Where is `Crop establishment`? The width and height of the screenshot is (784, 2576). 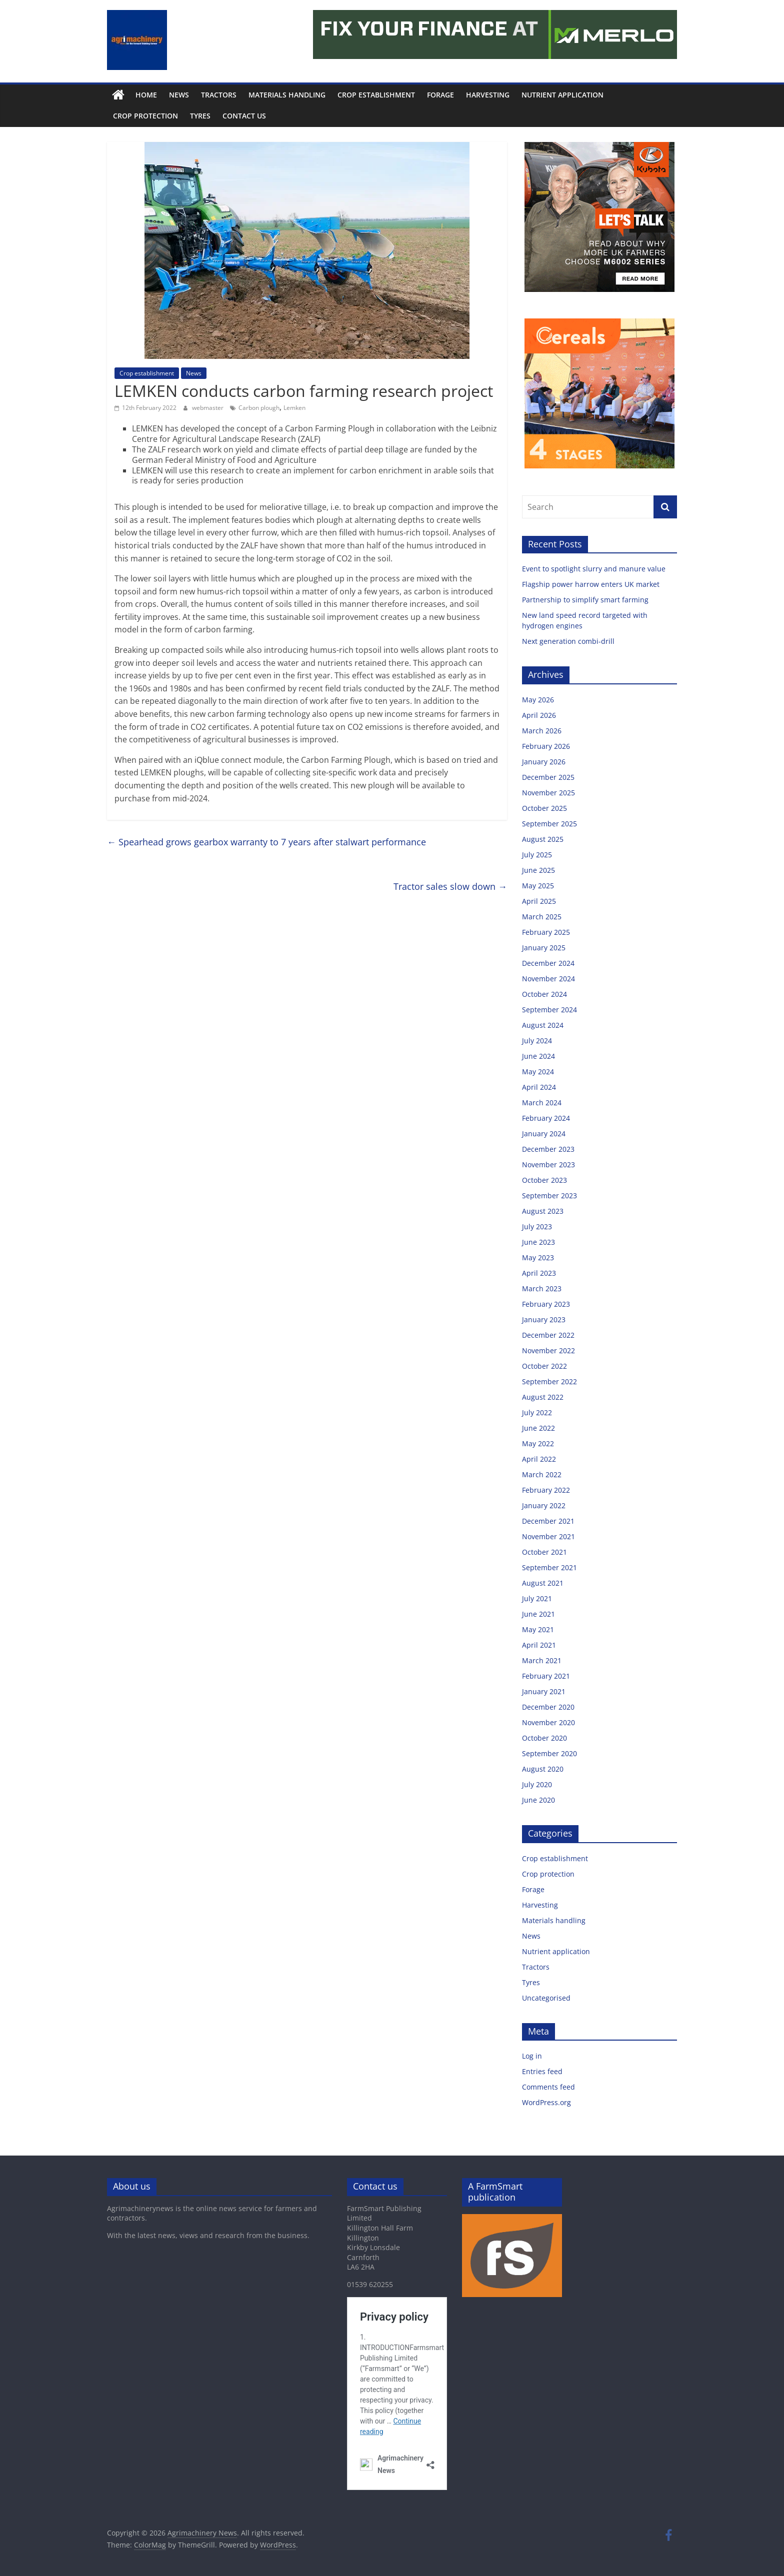 Crop establishment is located at coordinates (376, 94).